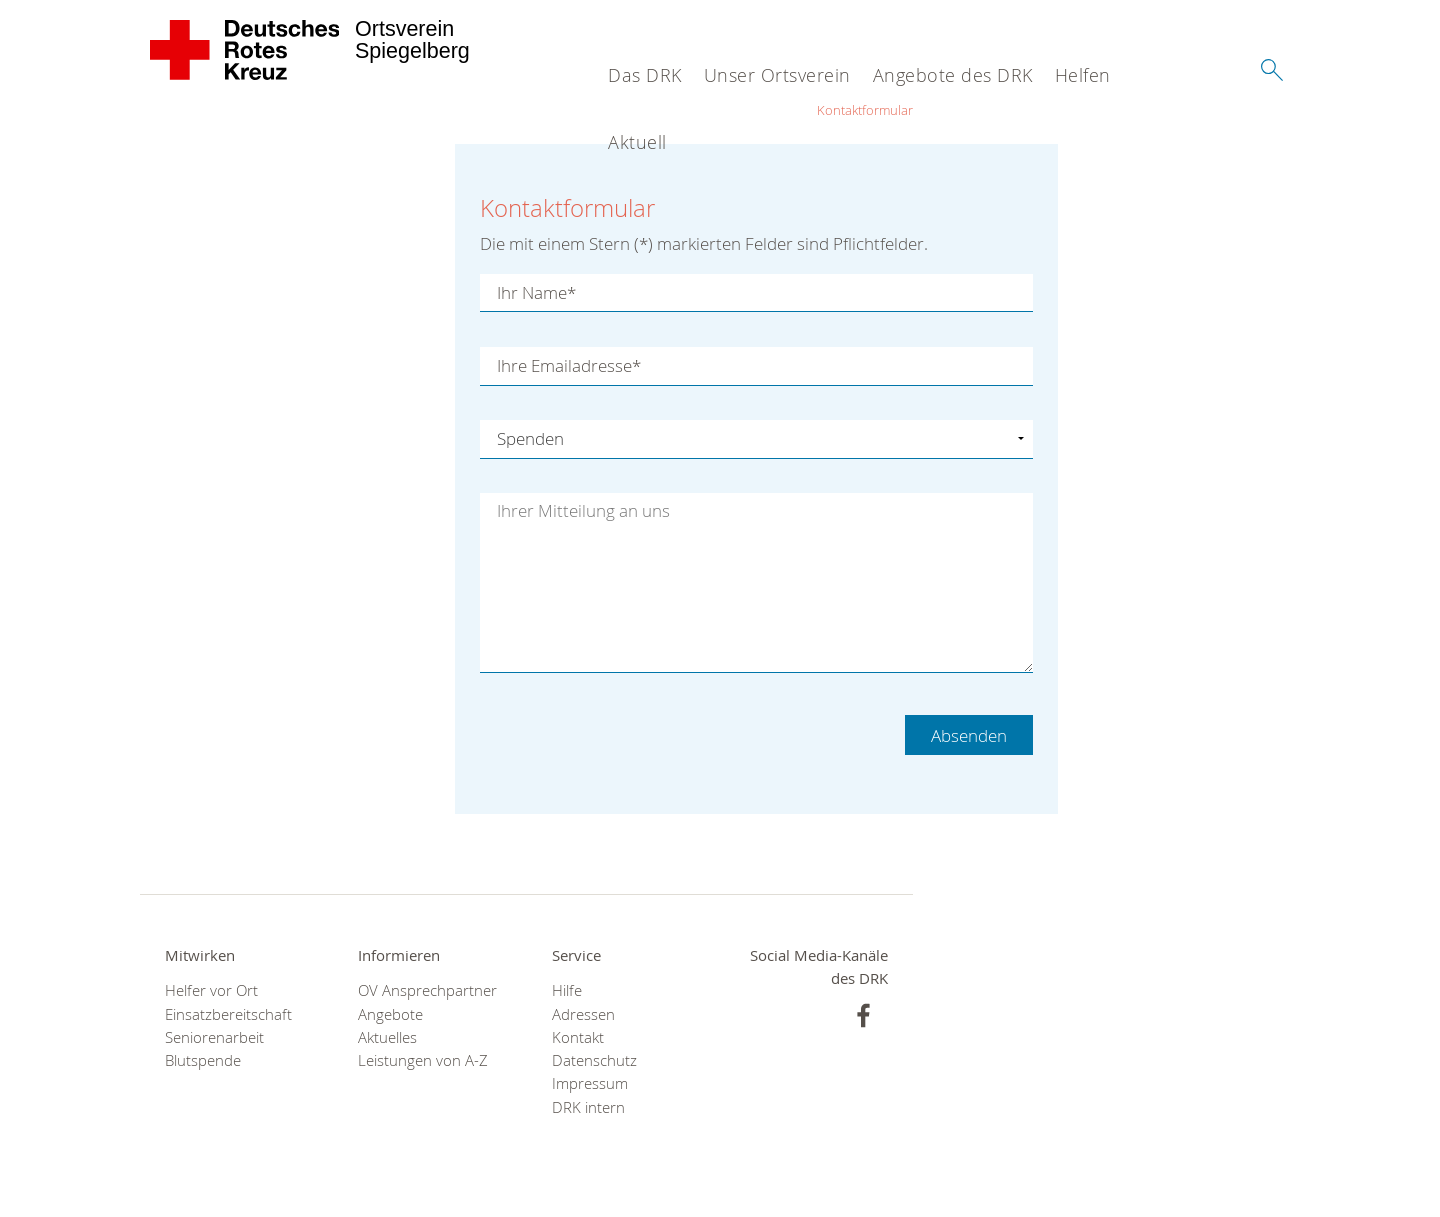 This screenshot has height=1217, width=1440. I want to click on Leistungen von A-Z, so click(423, 1060).